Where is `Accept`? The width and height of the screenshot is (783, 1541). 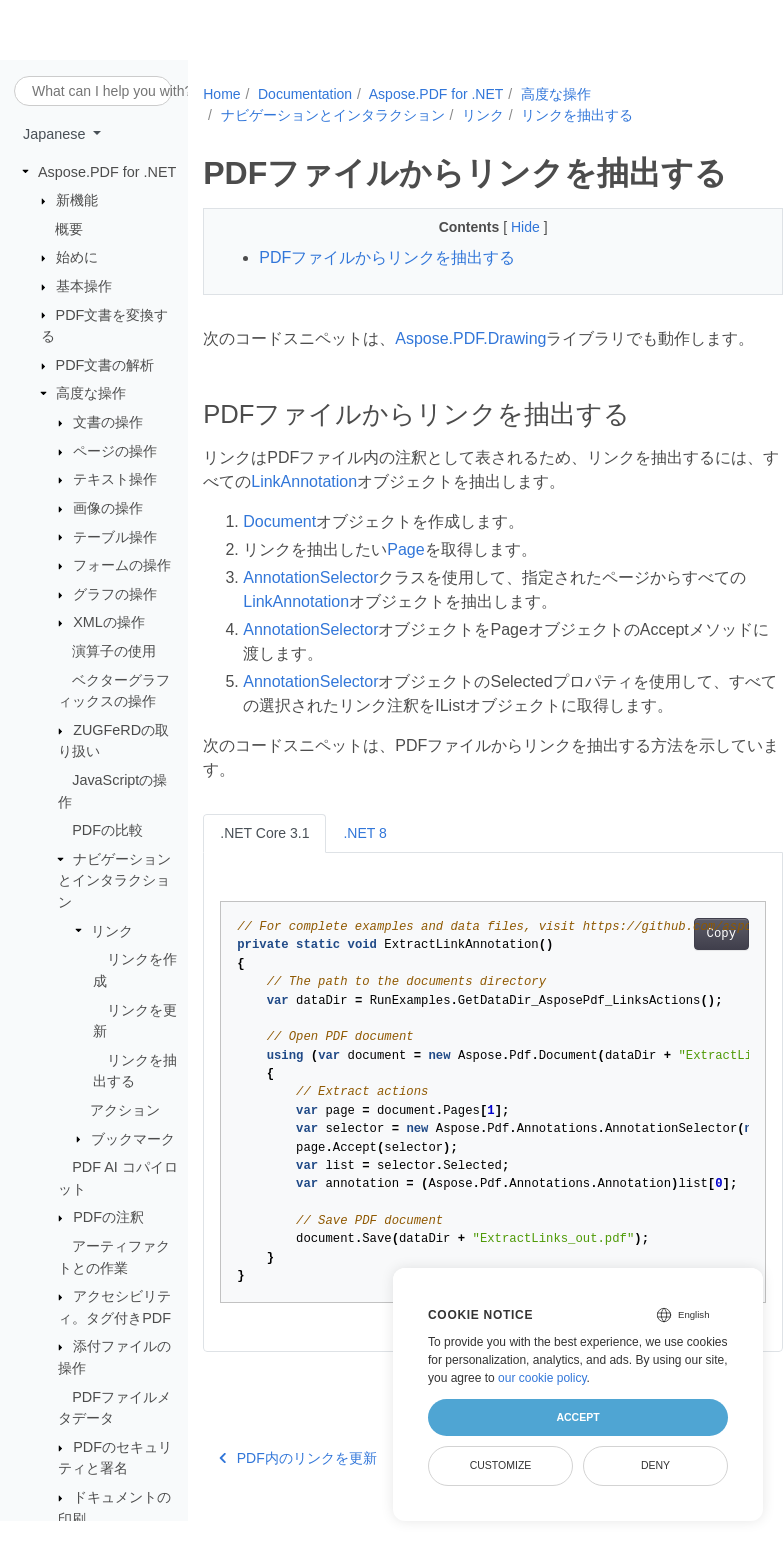 Accept is located at coordinates (577, 1417).